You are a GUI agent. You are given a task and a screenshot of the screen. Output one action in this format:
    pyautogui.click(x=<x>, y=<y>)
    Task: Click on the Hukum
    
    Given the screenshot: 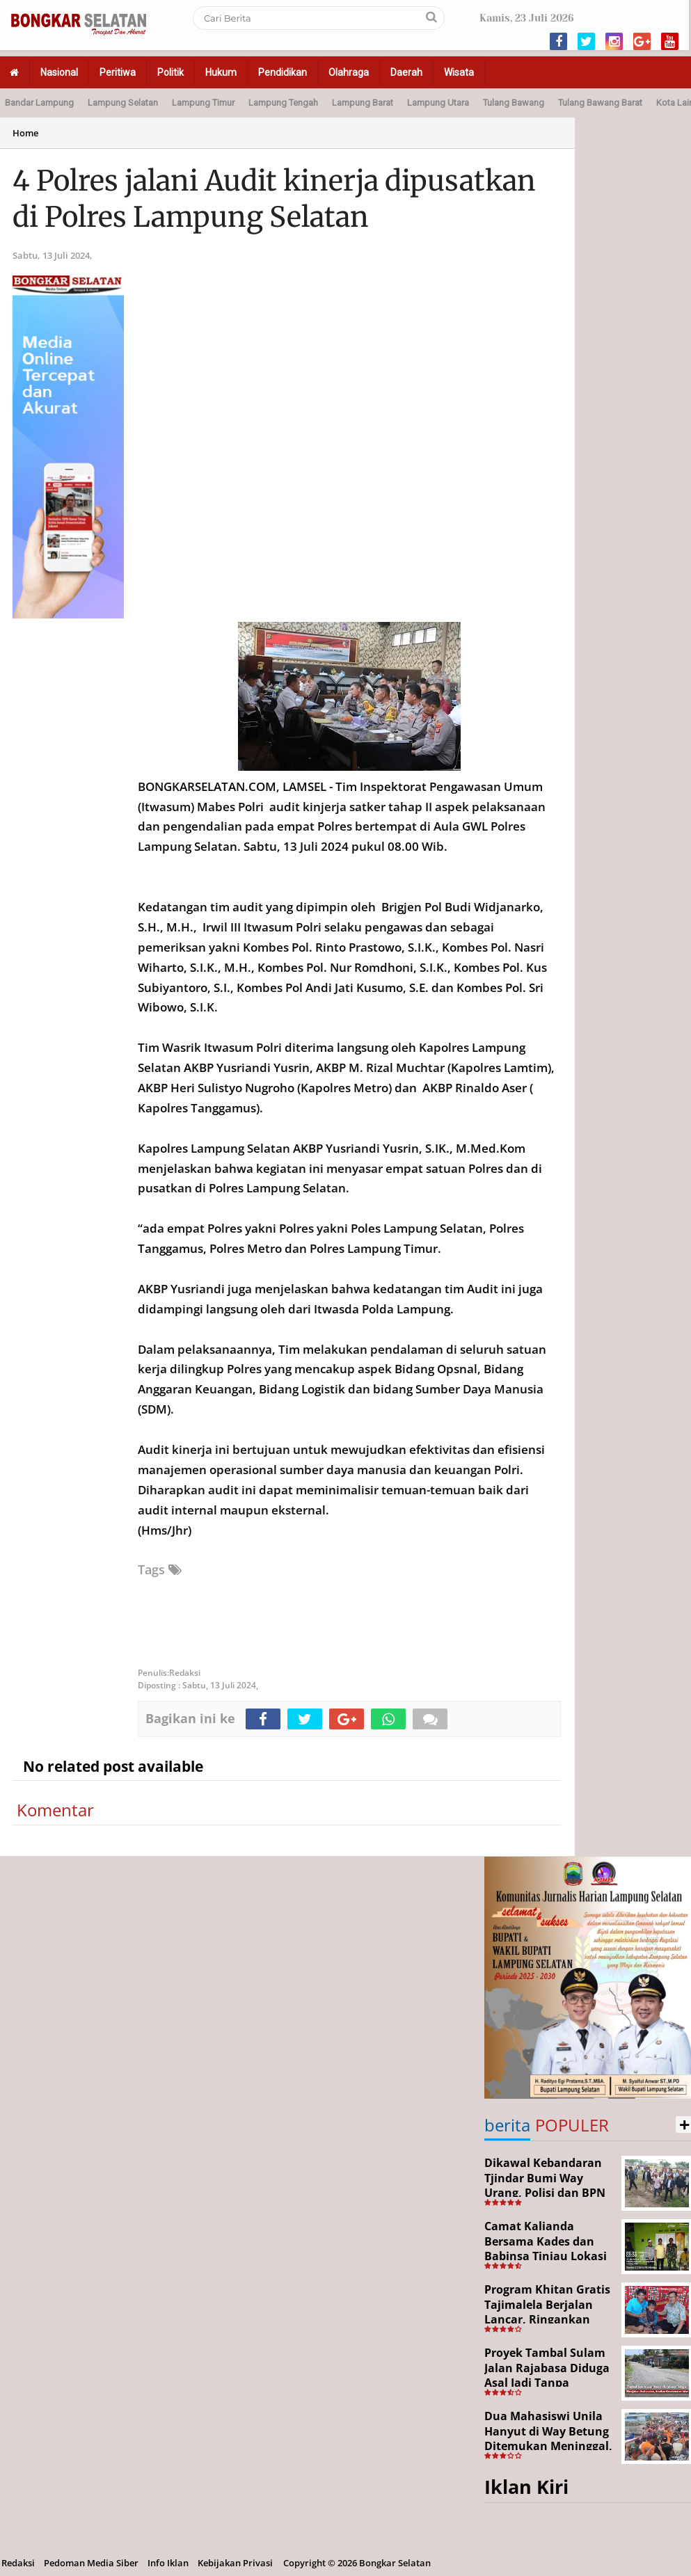 What is the action you would take?
    pyautogui.click(x=221, y=72)
    